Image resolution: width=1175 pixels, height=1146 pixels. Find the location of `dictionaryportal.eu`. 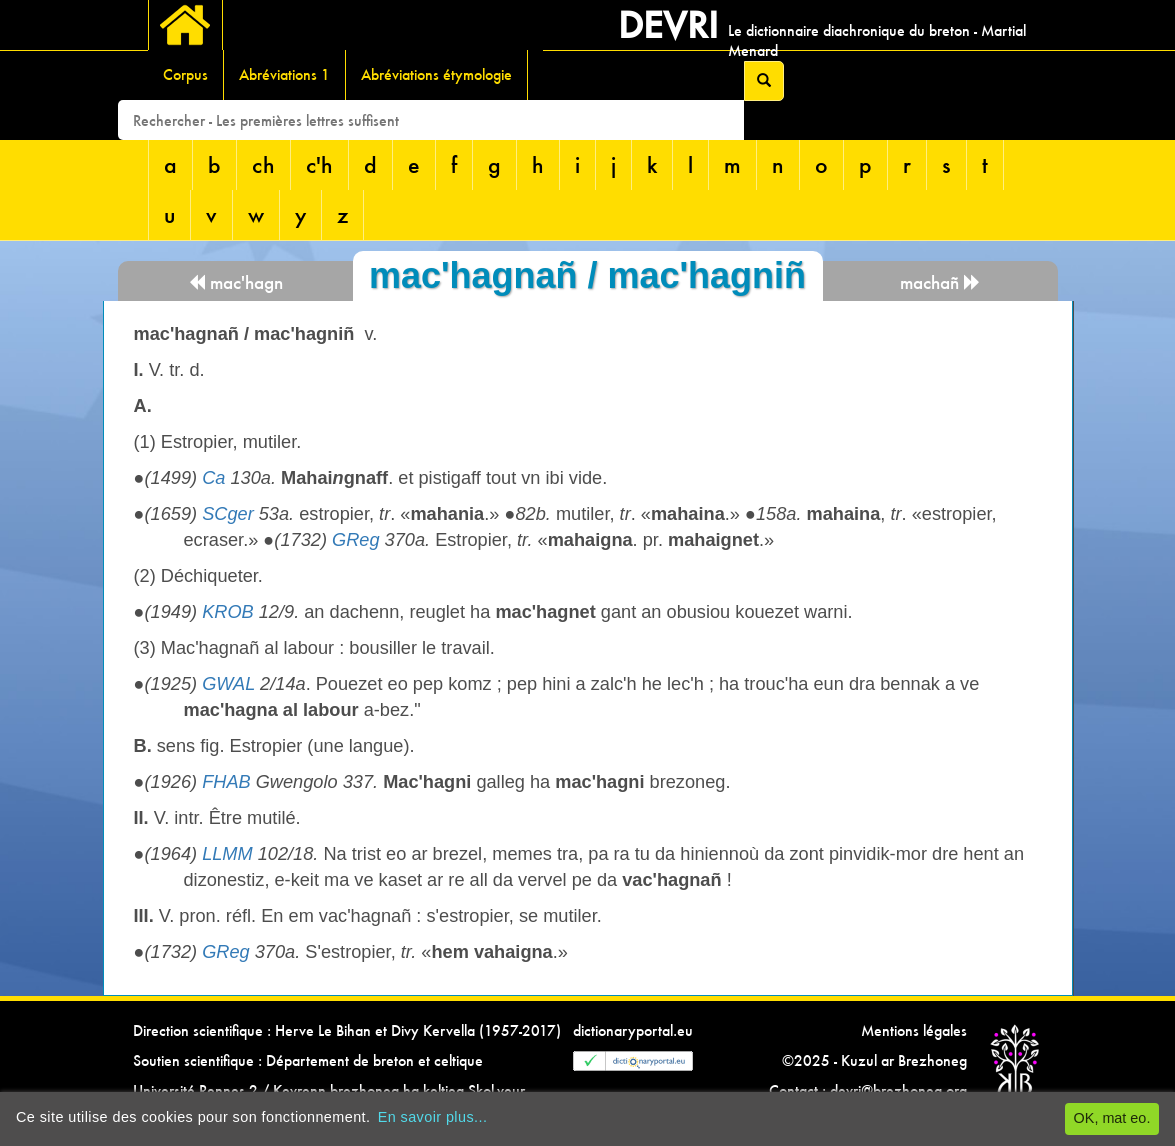

dictionaryportal.eu is located at coordinates (633, 1030).